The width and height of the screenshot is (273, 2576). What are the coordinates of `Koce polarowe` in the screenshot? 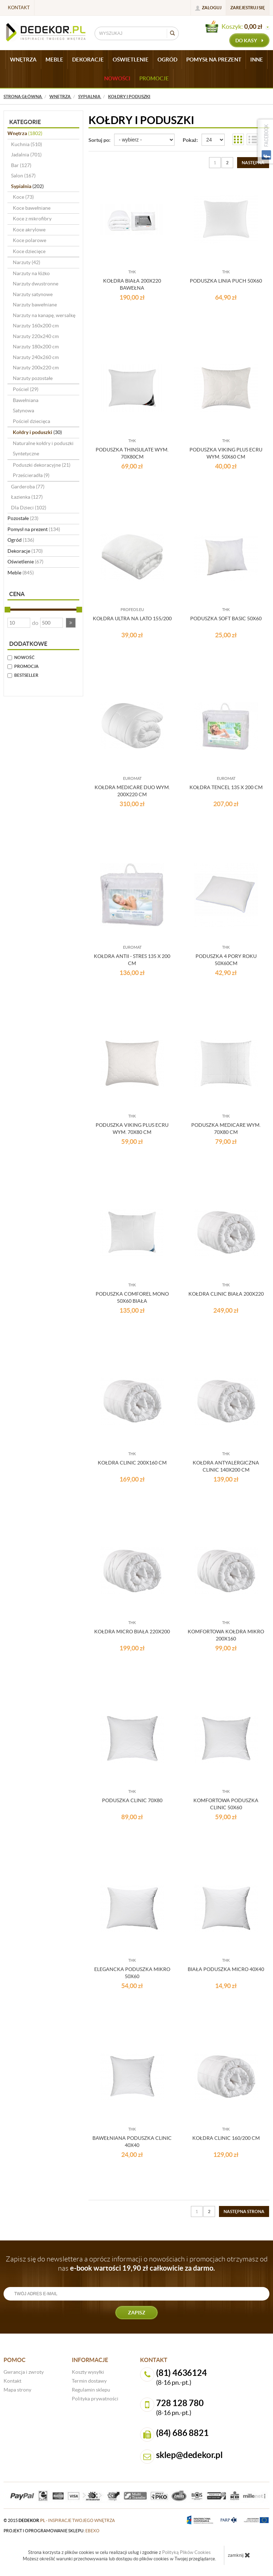 It's located at (29, 240).